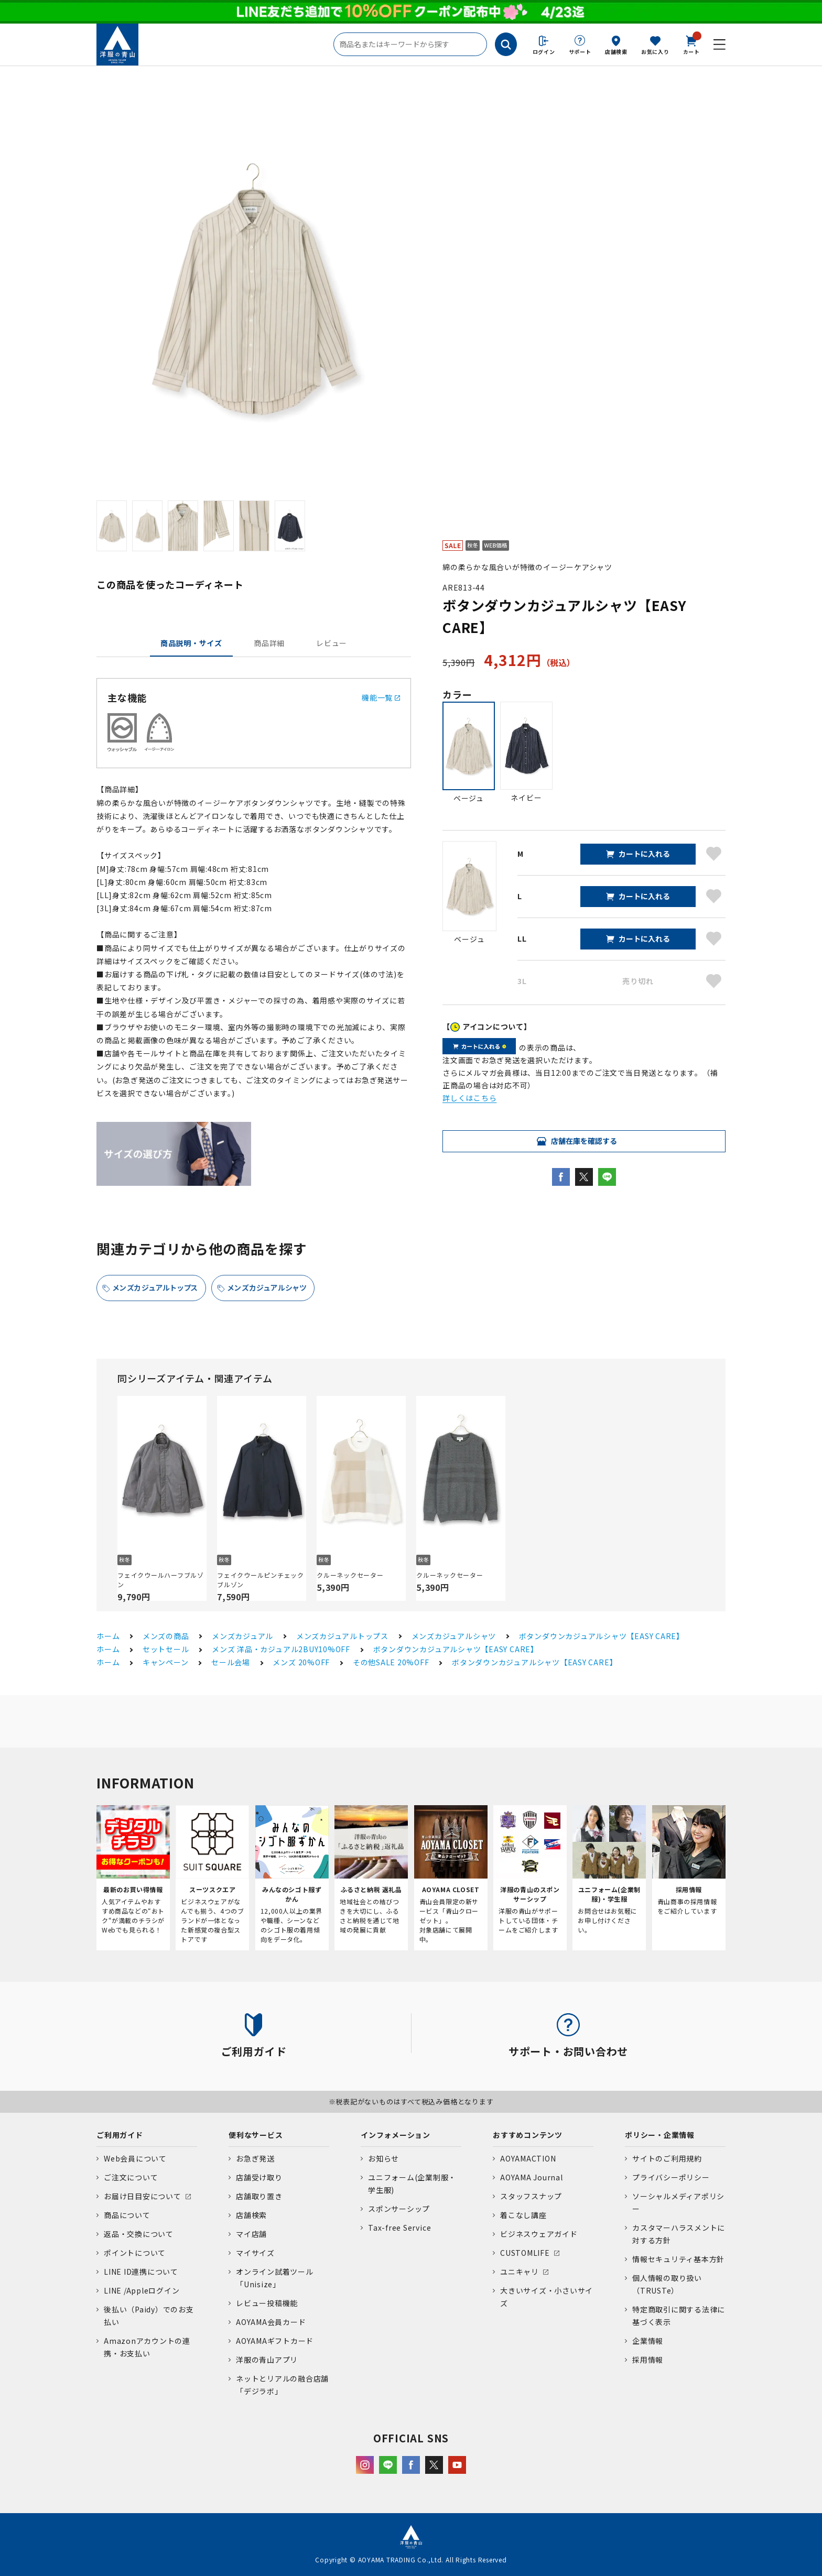 The width and height of the screenshot is (822, 2576). Describe the element at coordinates (528, 2135) in the screenshot. I see `おすすめコンテンツ` at that location.